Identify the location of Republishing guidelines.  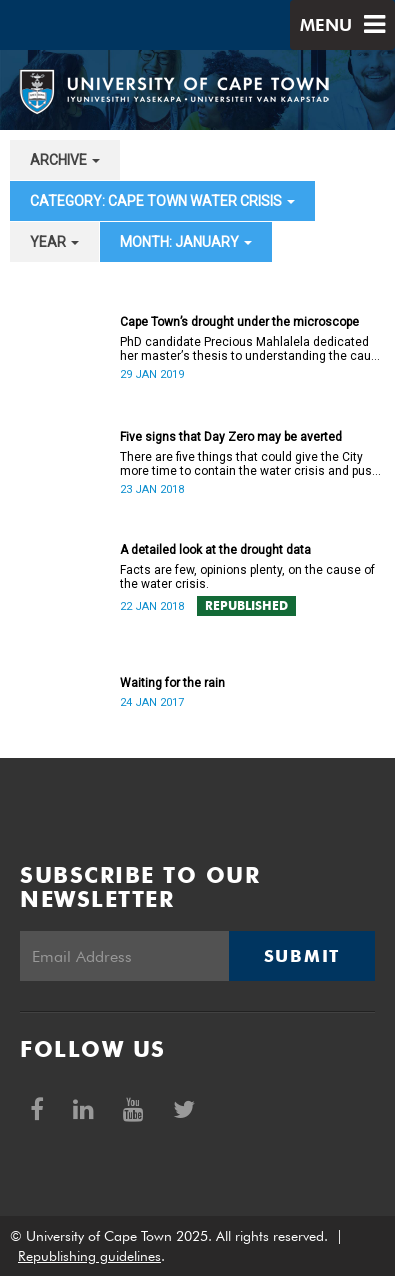
(89, 1256).